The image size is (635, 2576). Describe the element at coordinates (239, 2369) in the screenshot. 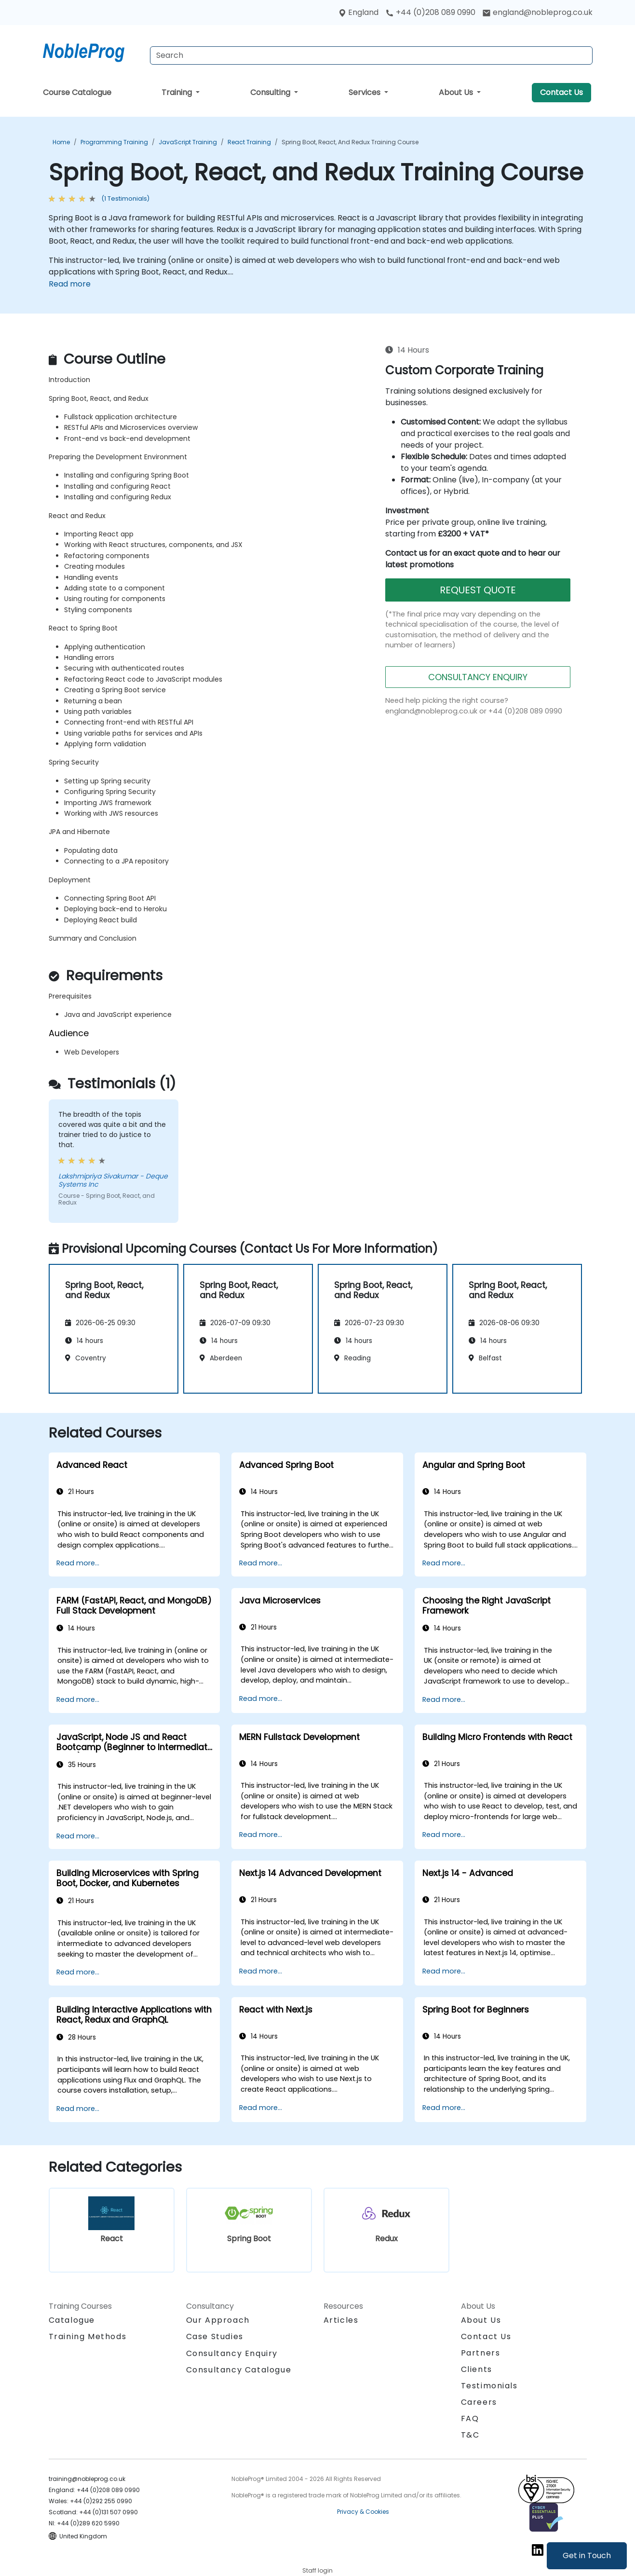

I see `Consultancy Catalogue` at that location.